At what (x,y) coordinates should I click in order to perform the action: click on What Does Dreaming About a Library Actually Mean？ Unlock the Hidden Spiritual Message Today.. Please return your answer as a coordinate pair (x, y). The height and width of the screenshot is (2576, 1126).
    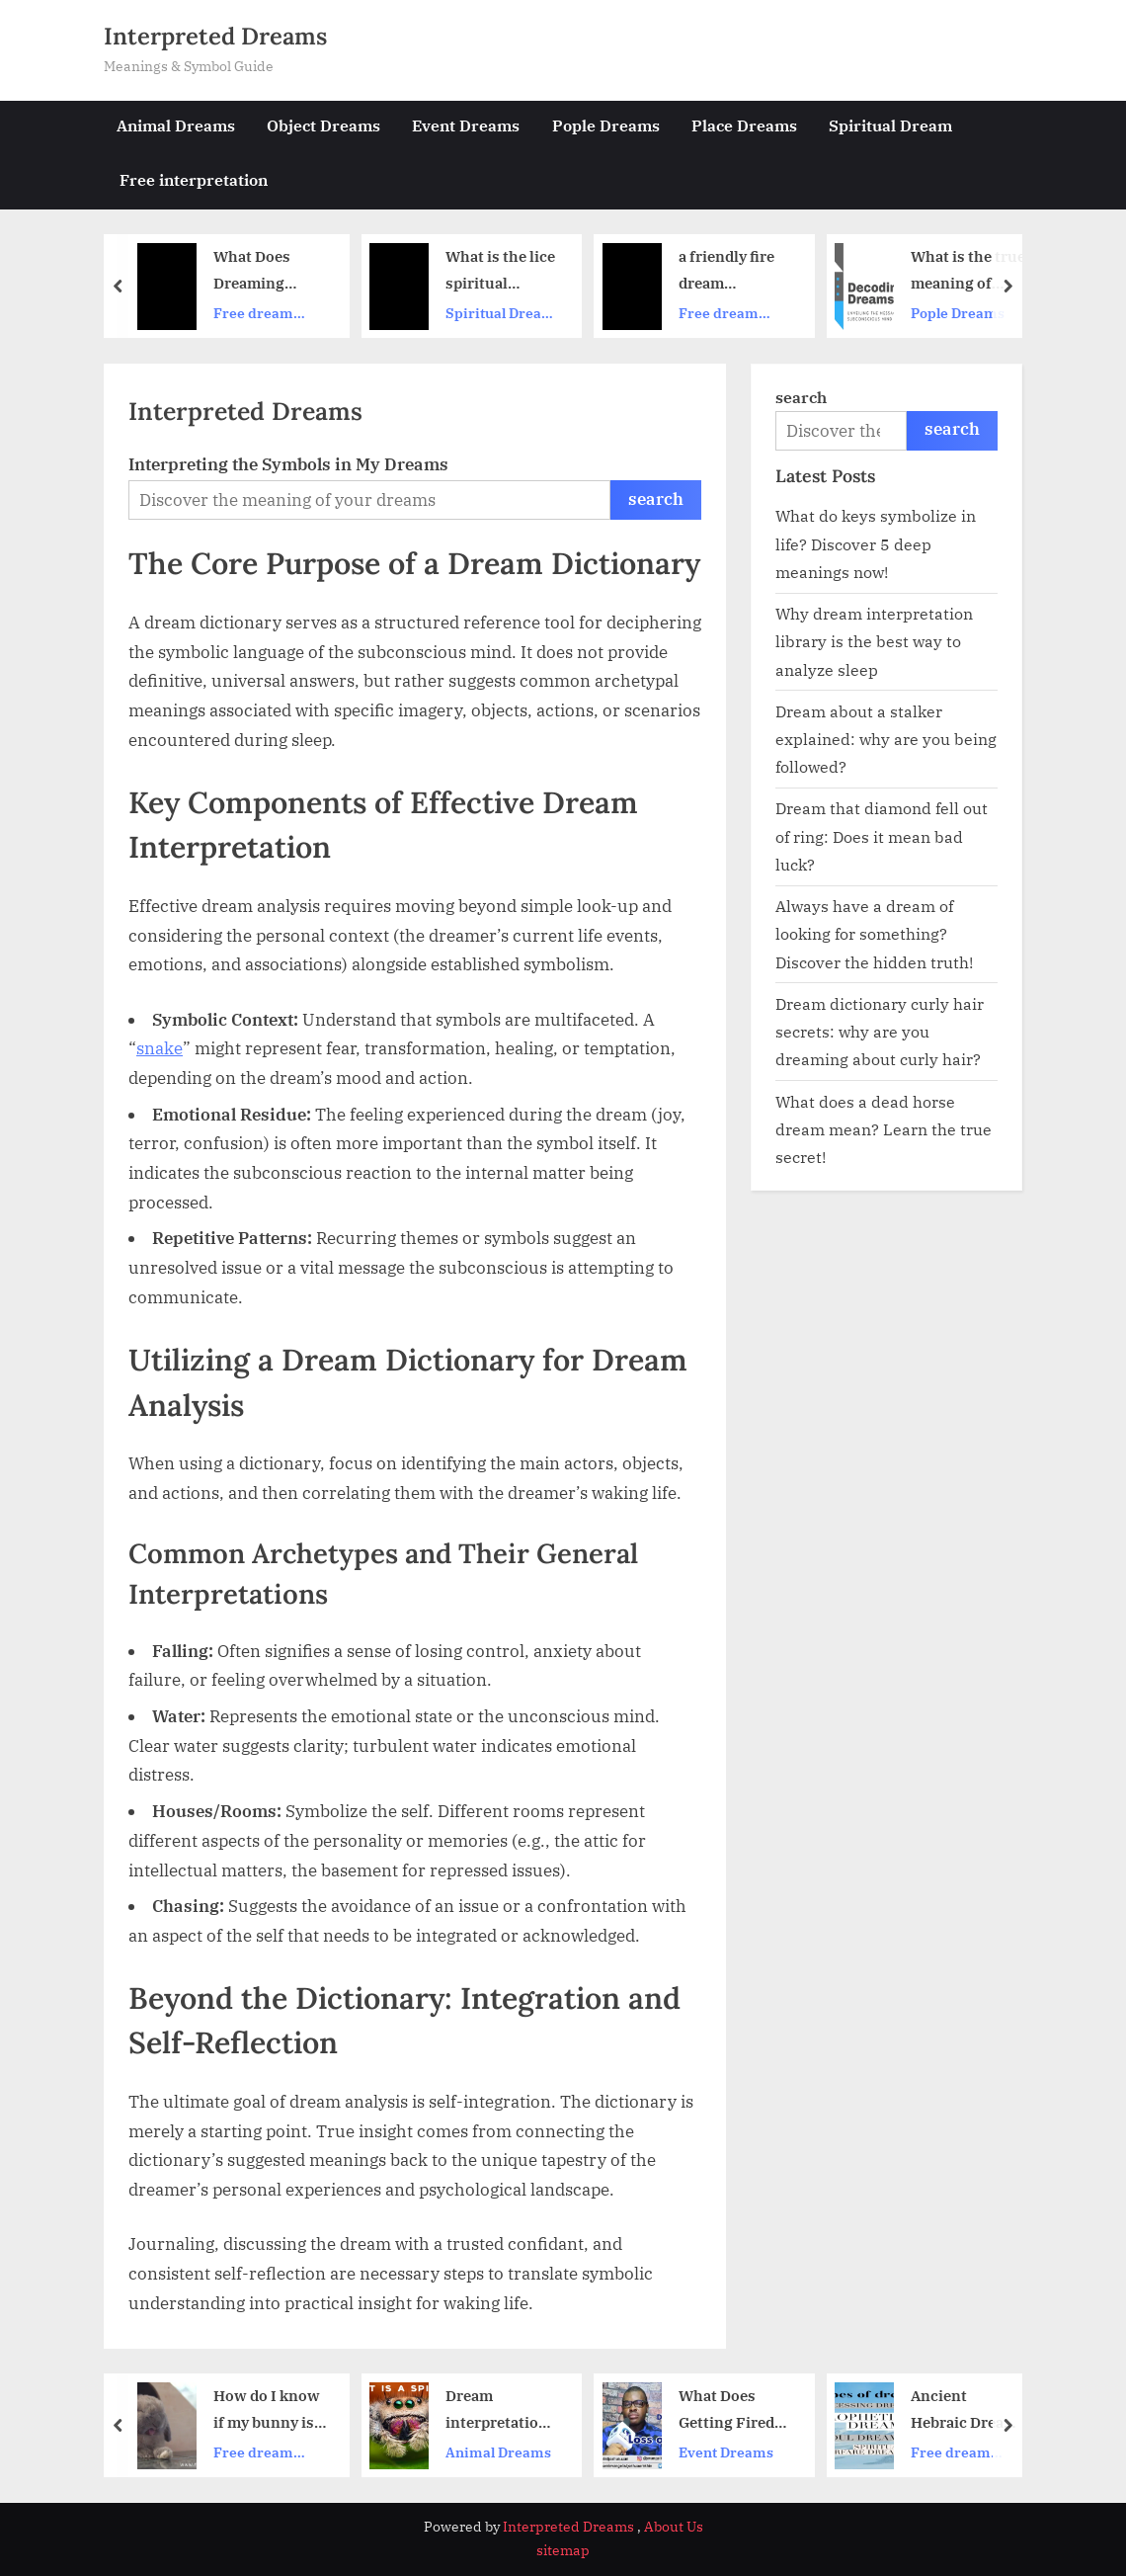
    Looking at the image, I should click on (268, 272).